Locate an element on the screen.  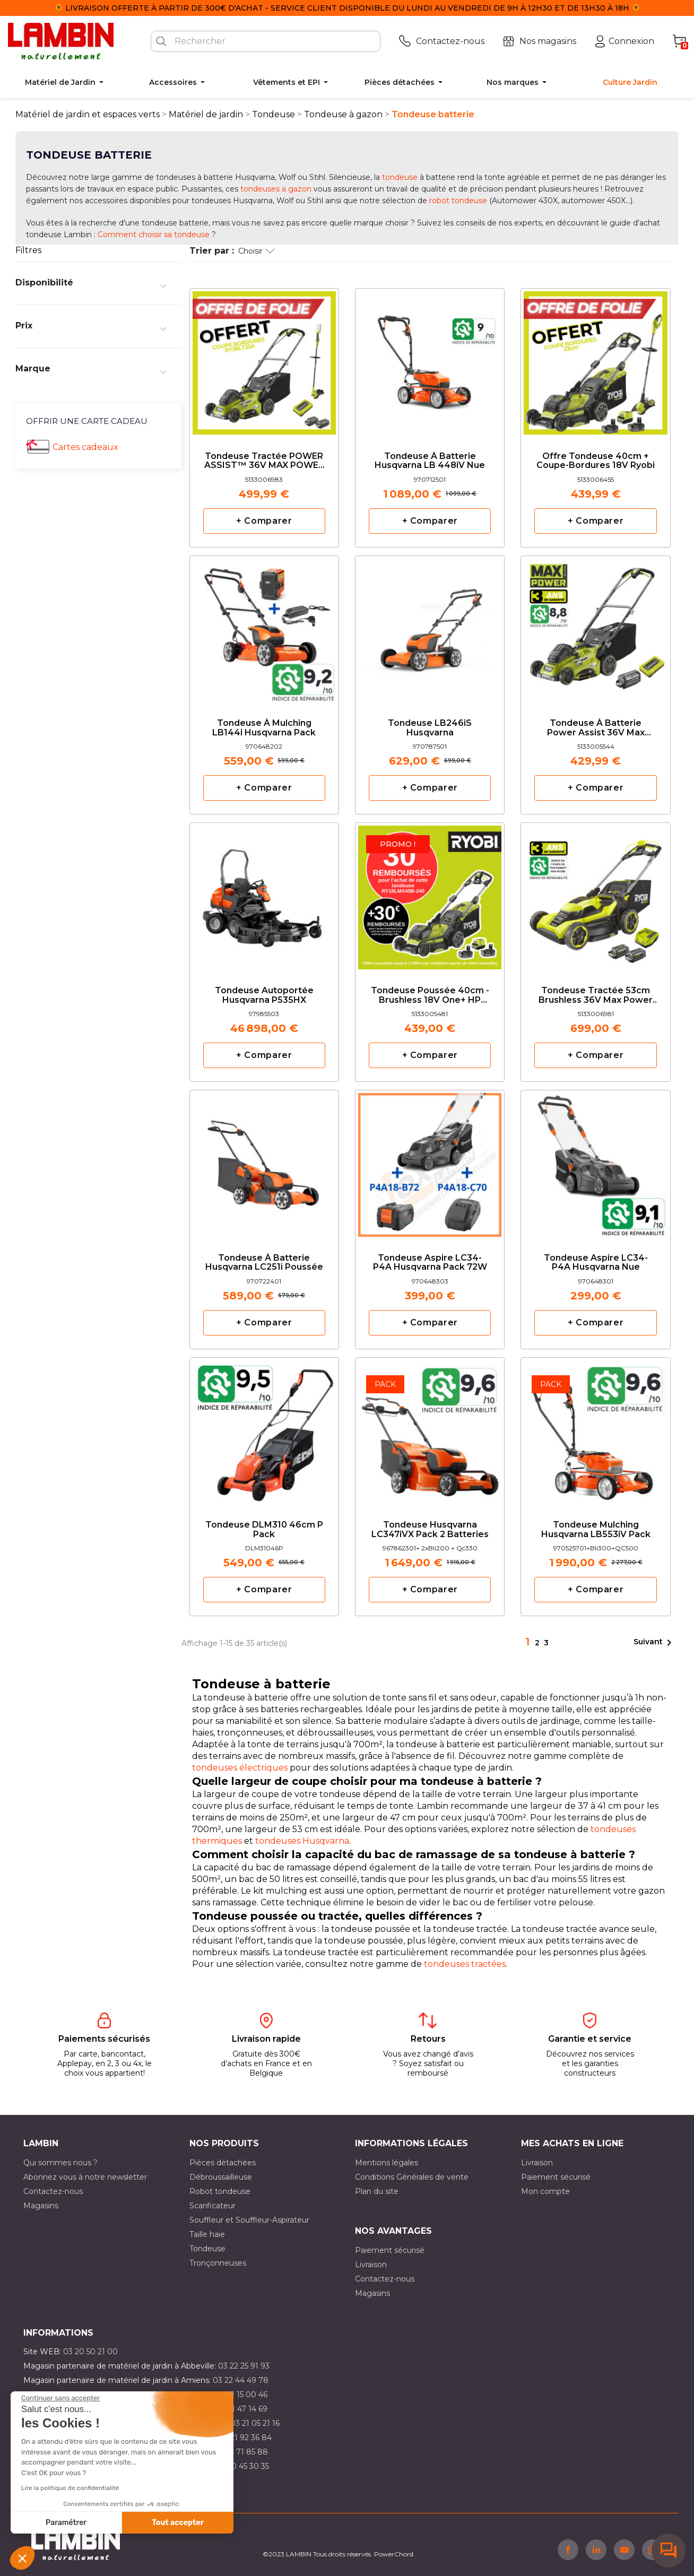
tondeuses tractées is located at coordinates (465, 1964).